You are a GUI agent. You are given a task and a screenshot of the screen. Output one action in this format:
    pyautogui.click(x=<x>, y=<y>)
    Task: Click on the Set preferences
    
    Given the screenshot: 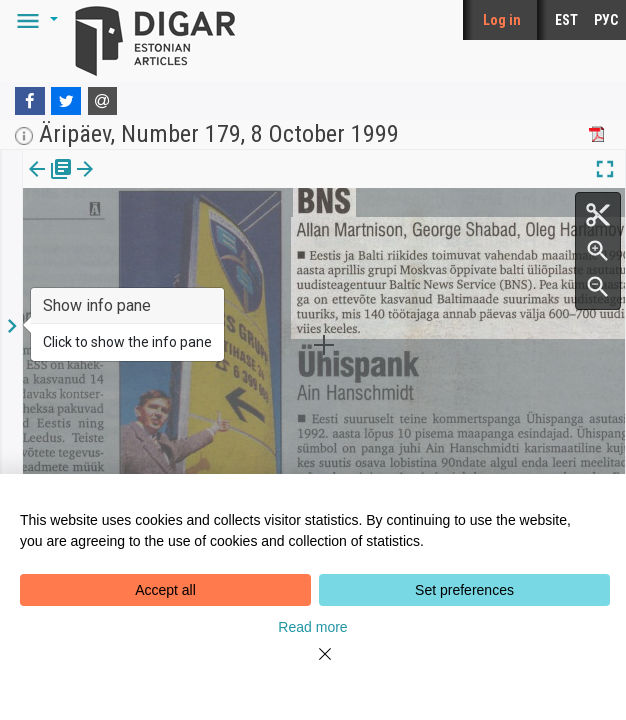 What is the action you would take?
    pyautogui.click(x=464, y=590)
    